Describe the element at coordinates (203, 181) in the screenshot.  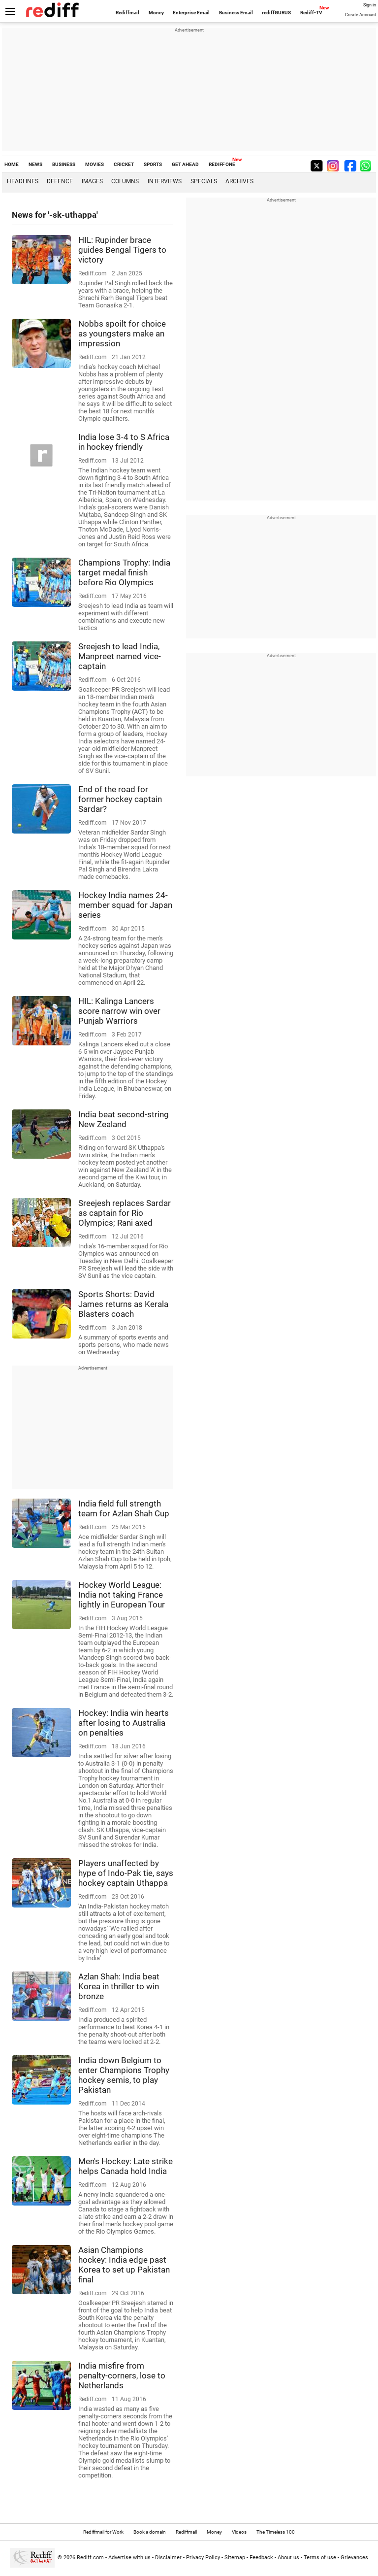
I see `Specials` at that location.